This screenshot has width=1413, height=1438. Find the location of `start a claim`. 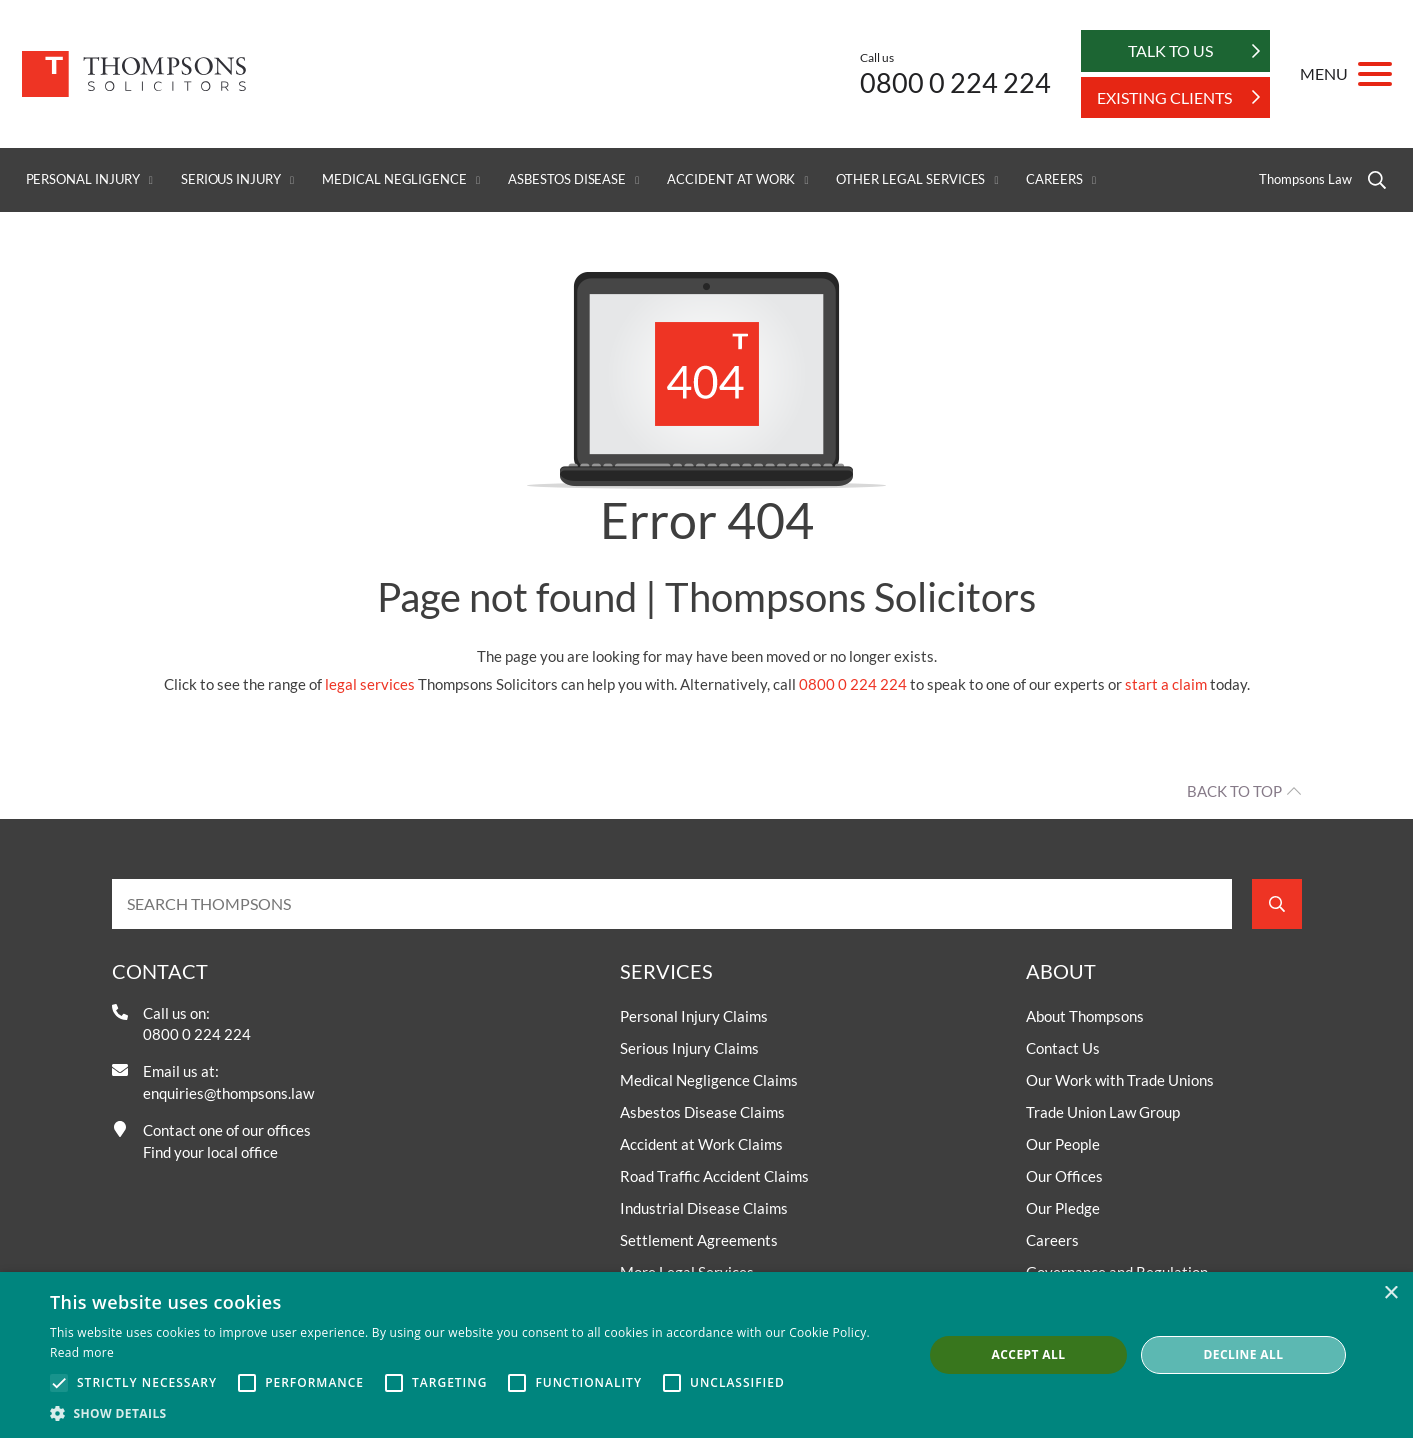

start a claim is located at coordinates (1166, 684).